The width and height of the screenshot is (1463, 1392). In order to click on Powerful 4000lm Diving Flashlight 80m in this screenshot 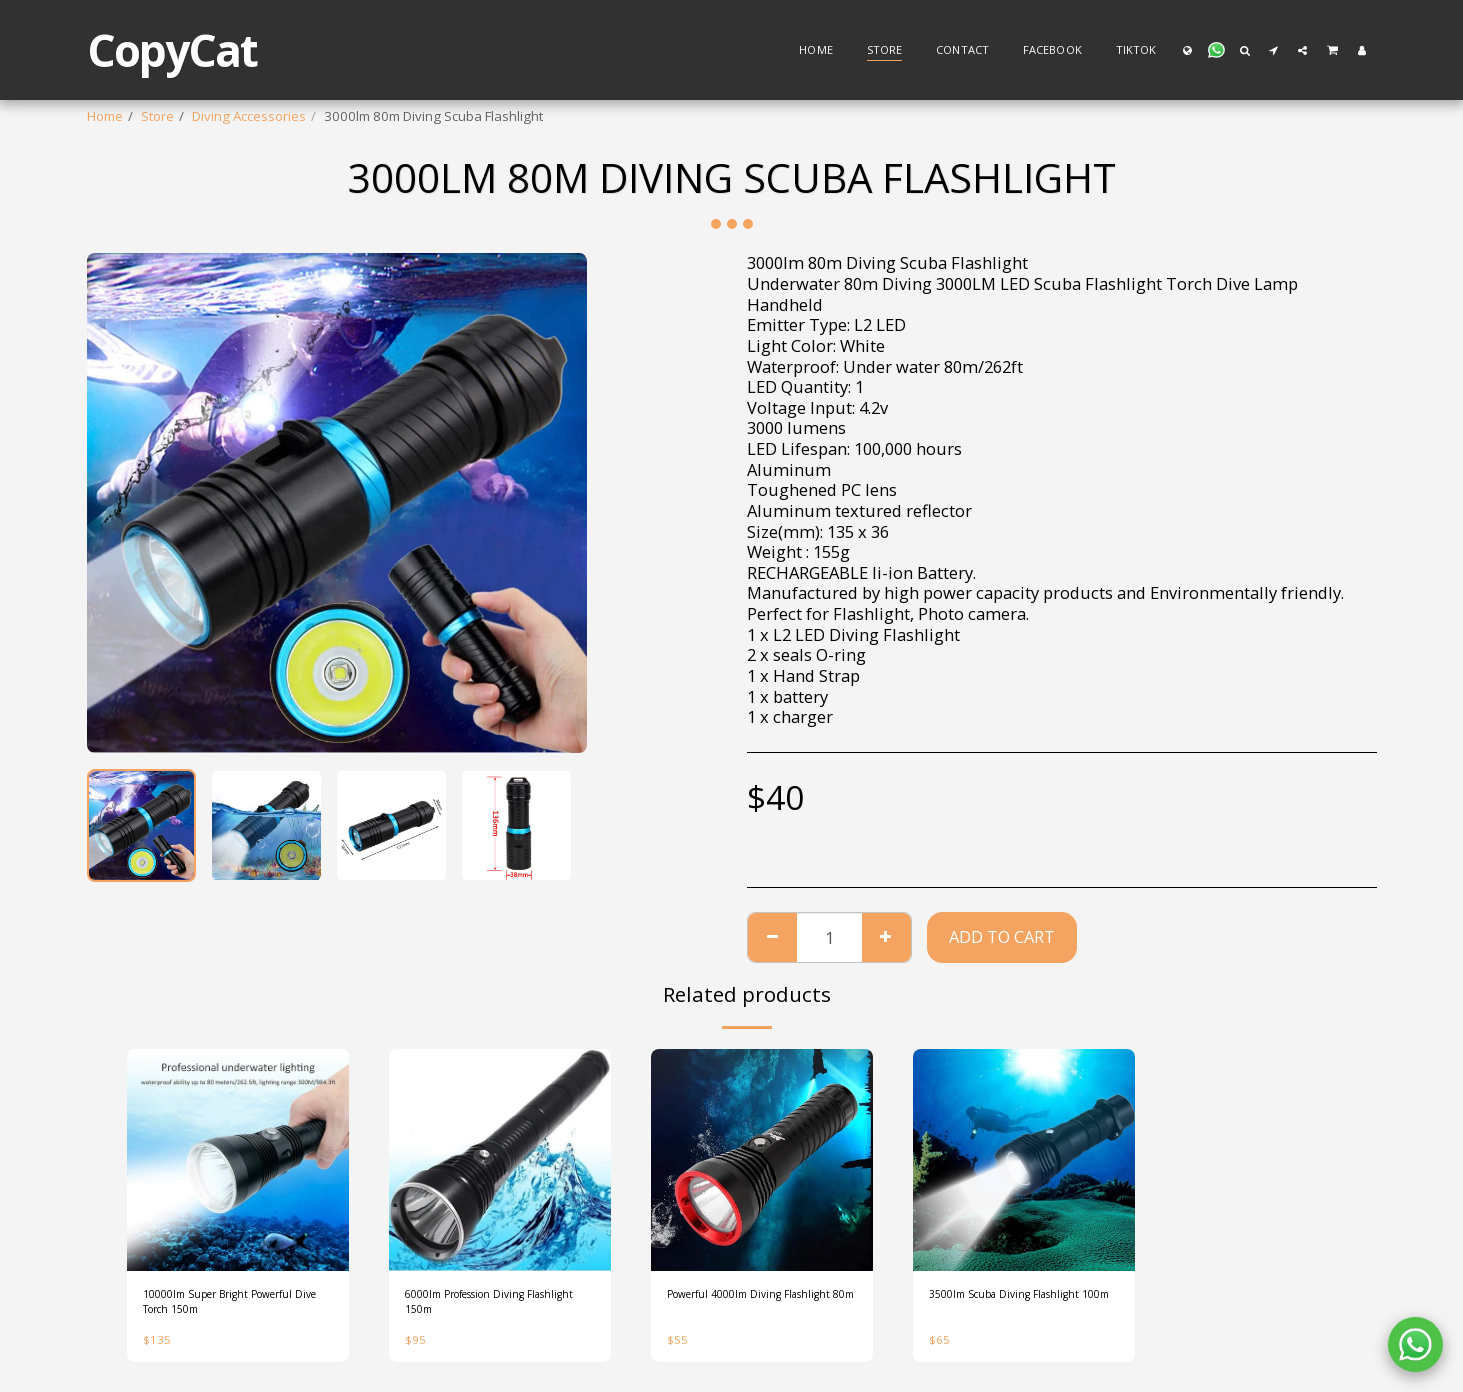, I will do `click(739, 1306)`.